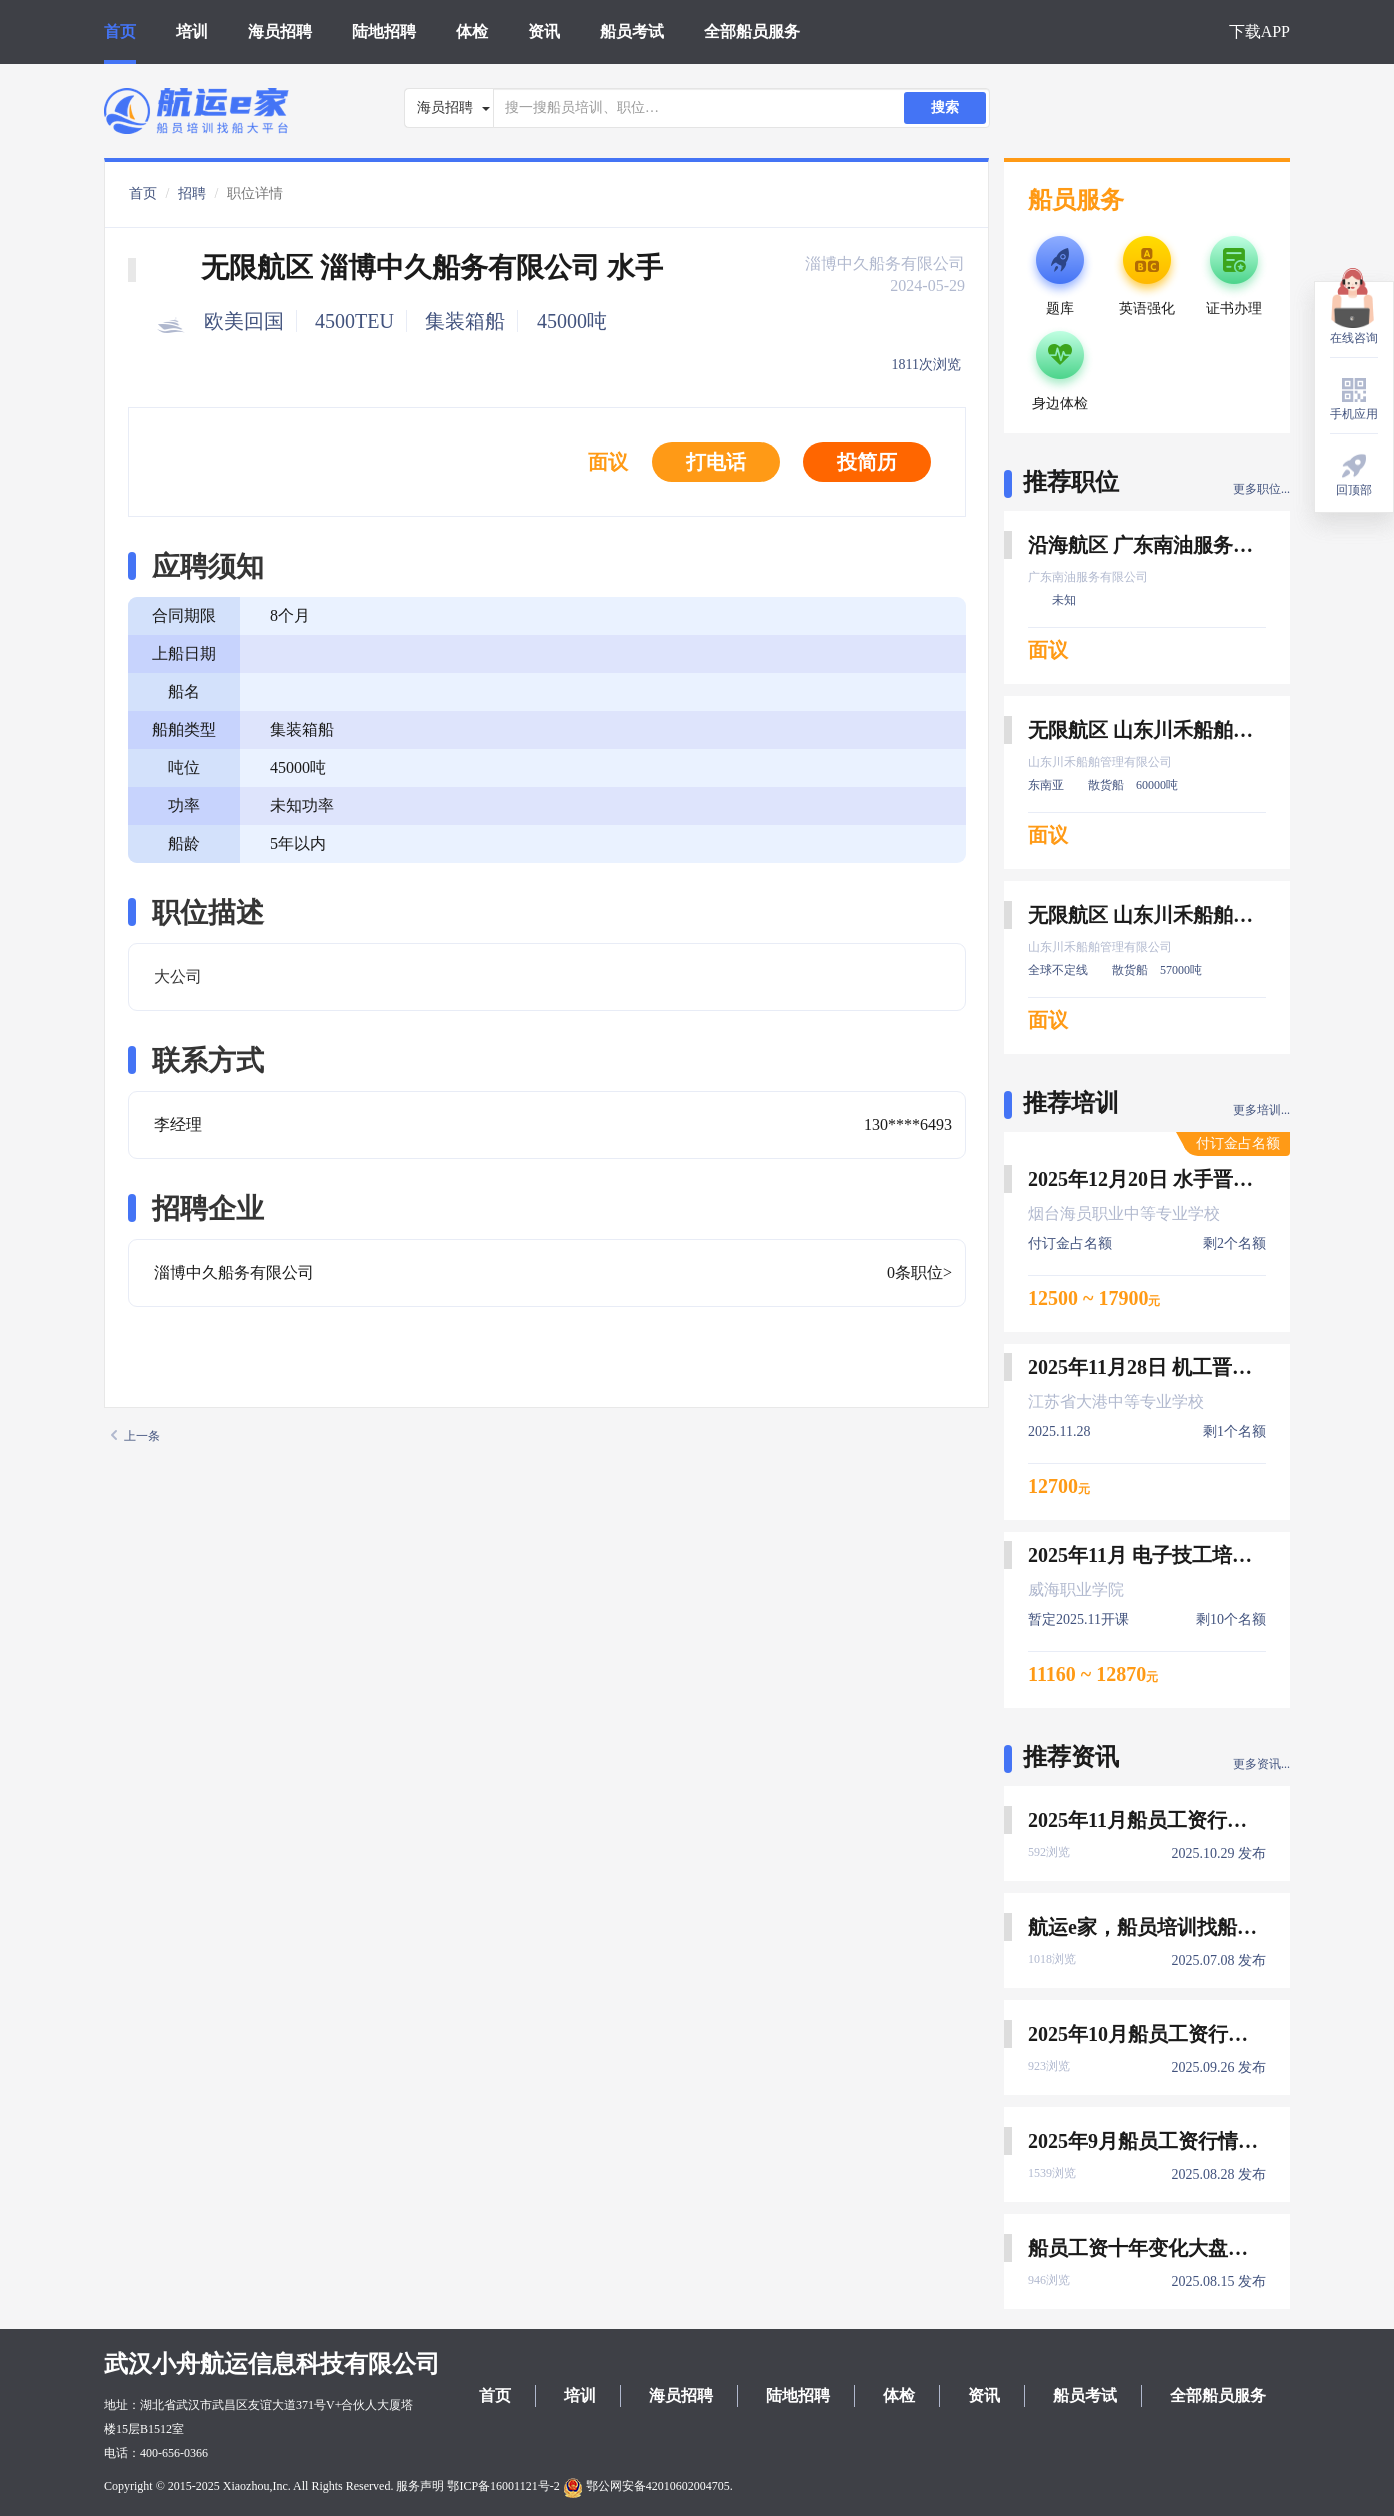  Describe the element at coordinates (472, 31) in the screenshot. I see `体检` at that location.